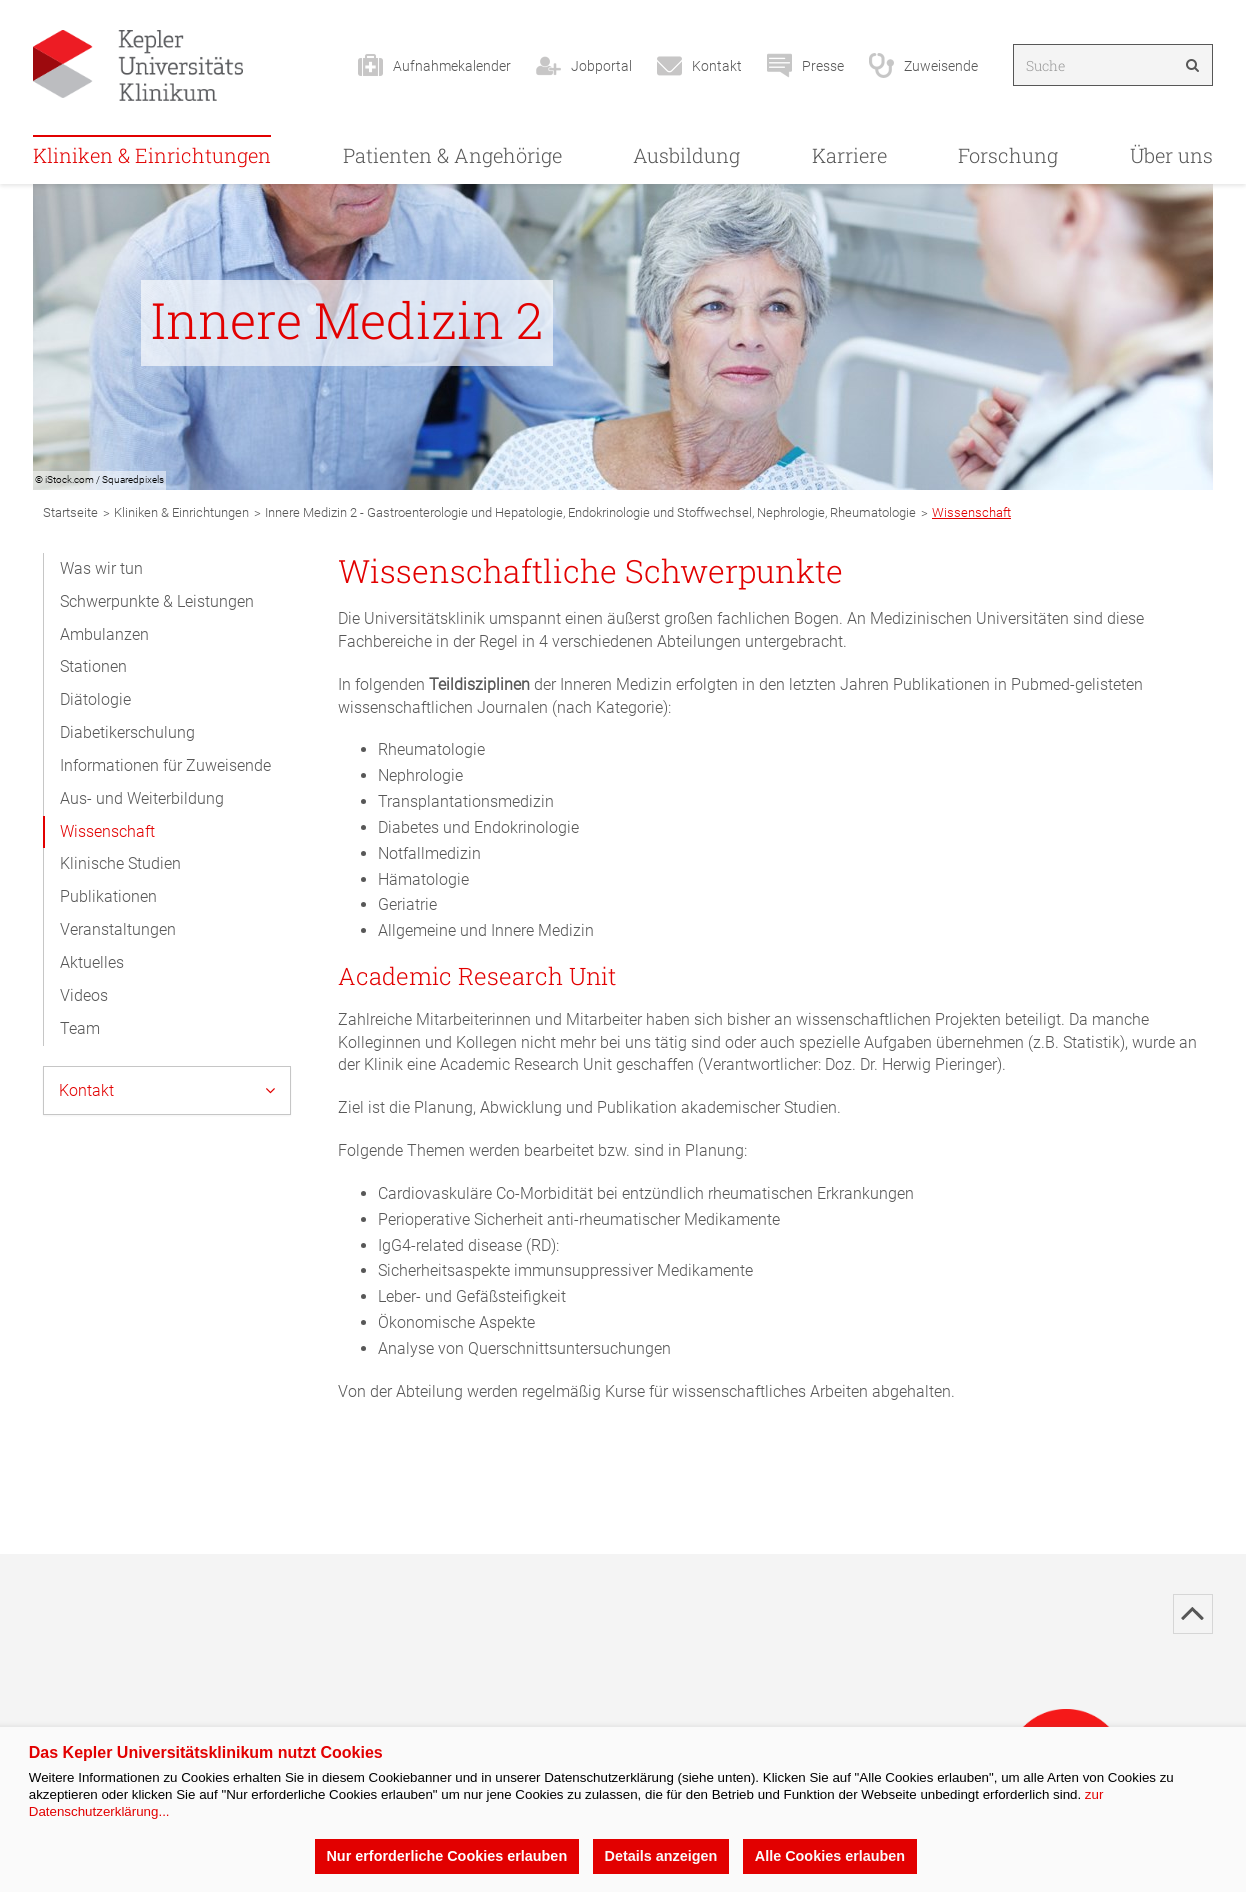 The height and width of the screenshot is (1892, 1246). What do you see at coordinates (118, 929) in the screenshot?
I see `Veranstaltungen` at bounding box center [118, 929].